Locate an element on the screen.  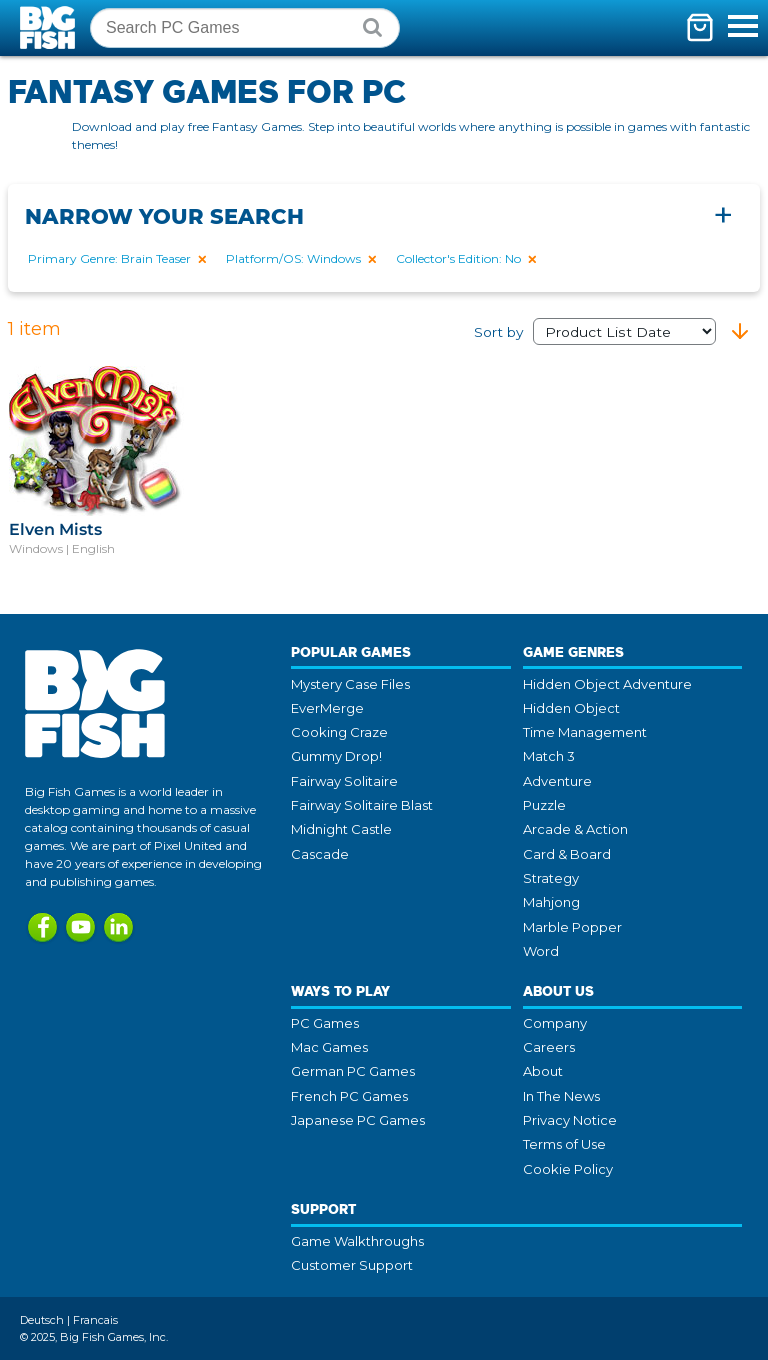
Time Management is located at coordinates (585, 732).